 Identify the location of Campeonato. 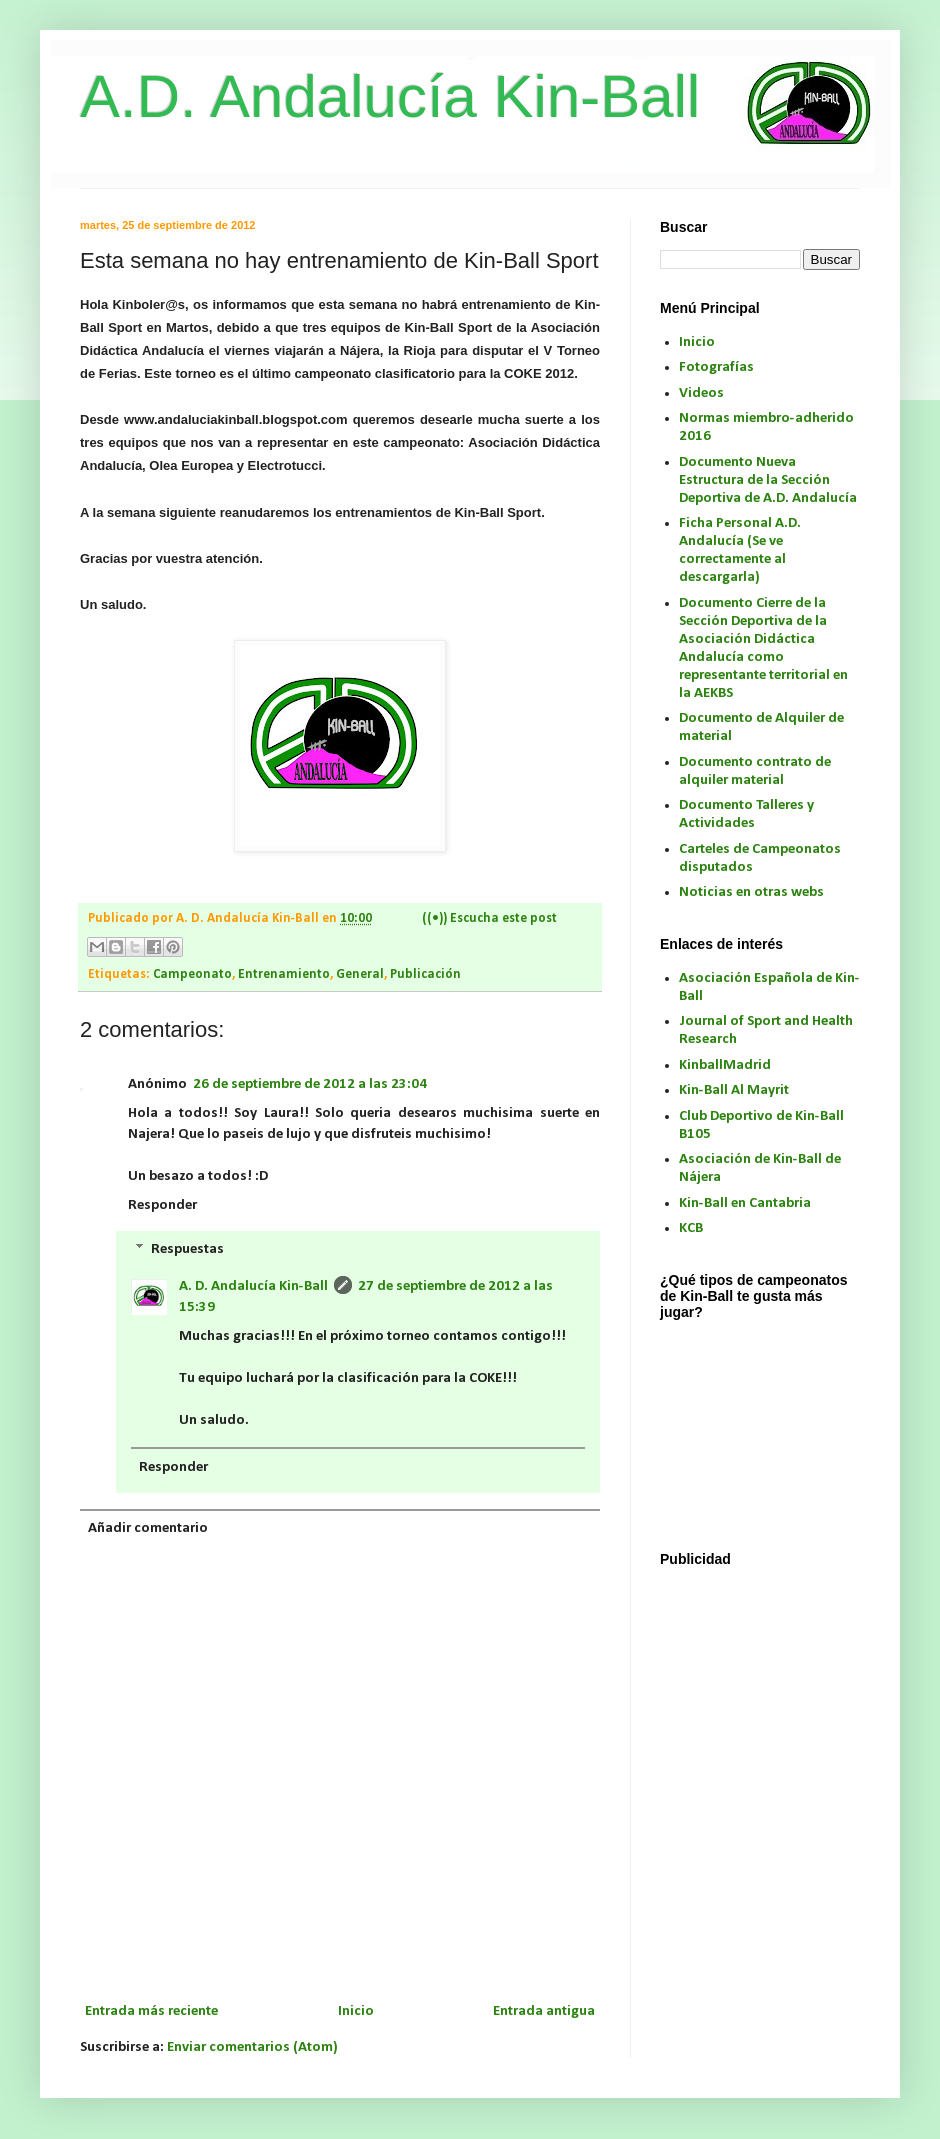
(192, 974).